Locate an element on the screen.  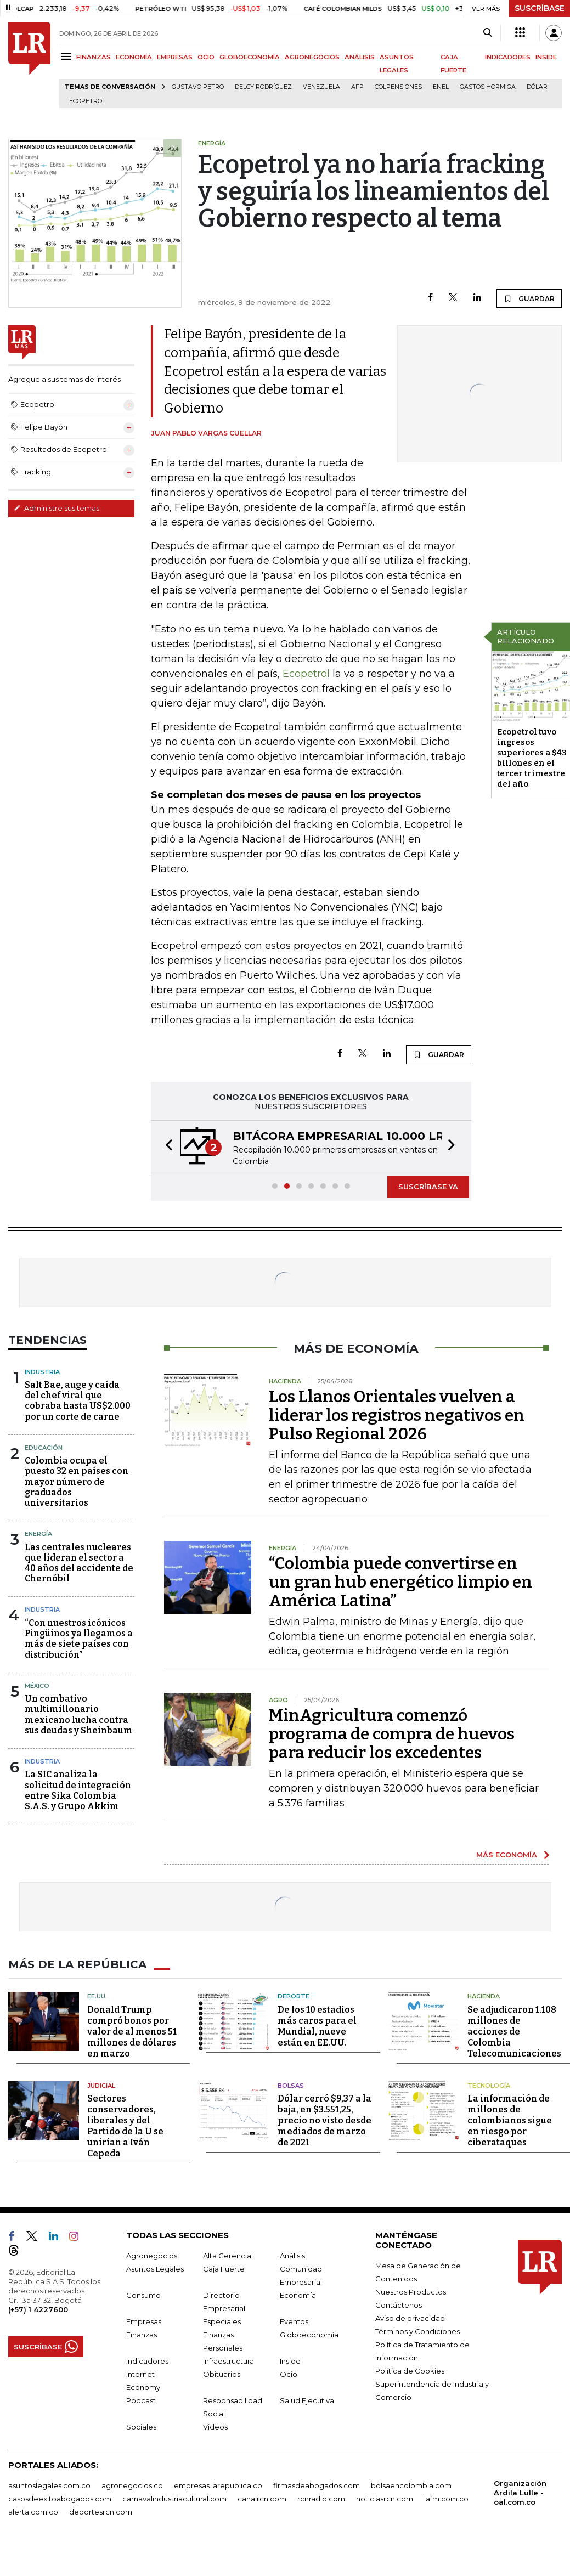
Un combativo multimillonario mexicano lucha contra sus deudas y Sheinbaum is located at coordinates (79, 1714).